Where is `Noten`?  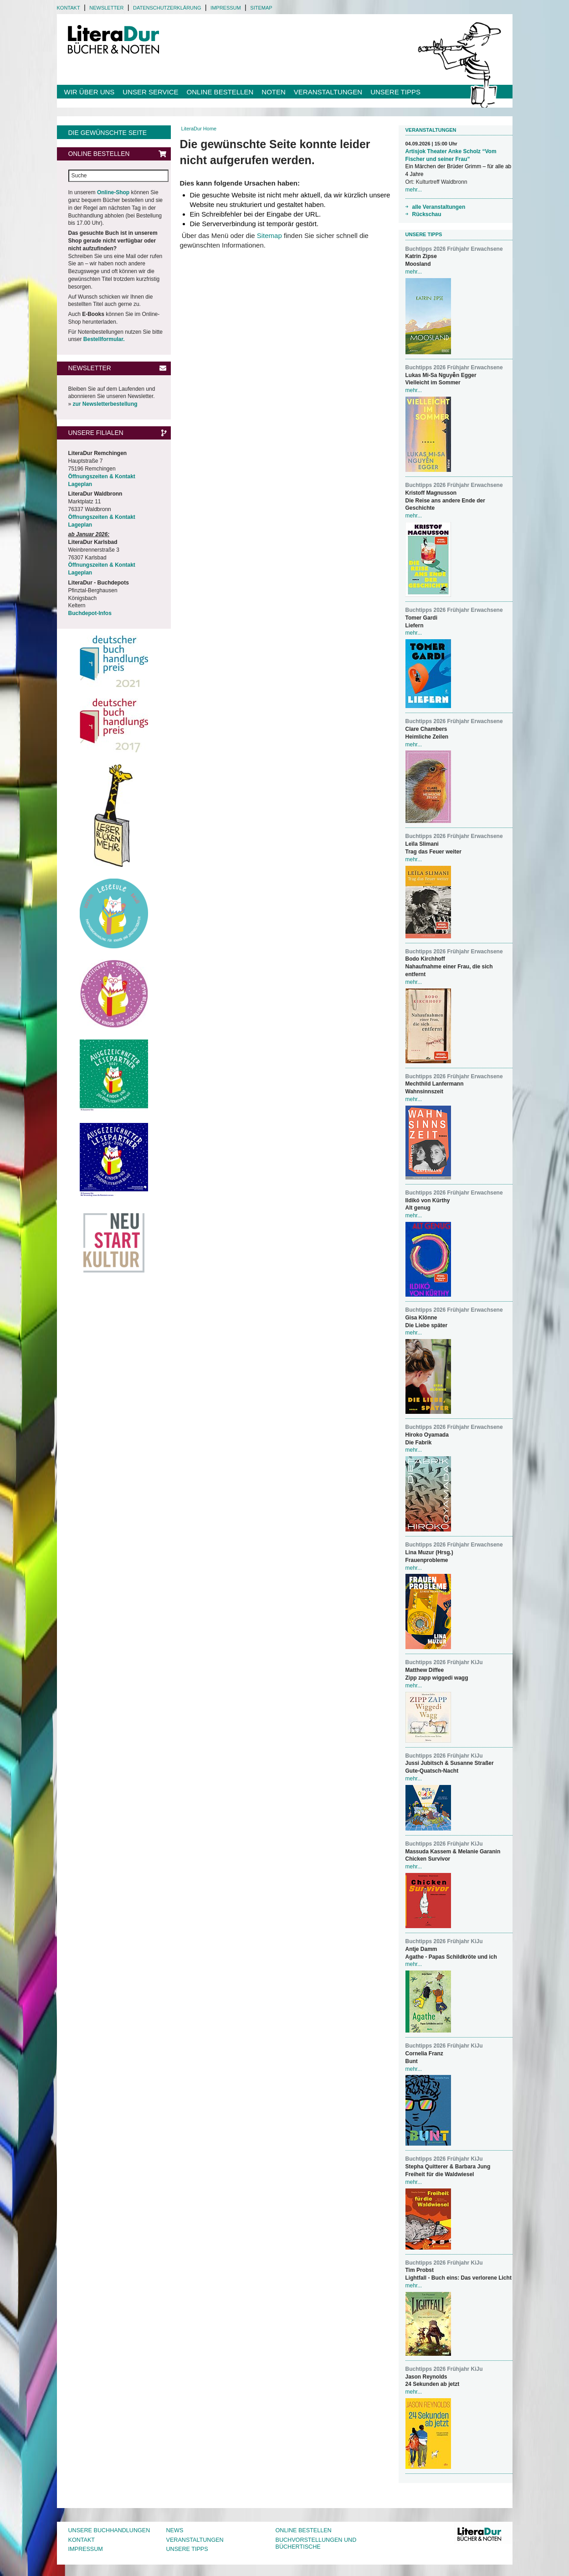 Noten is located at coordinates (273, 92).